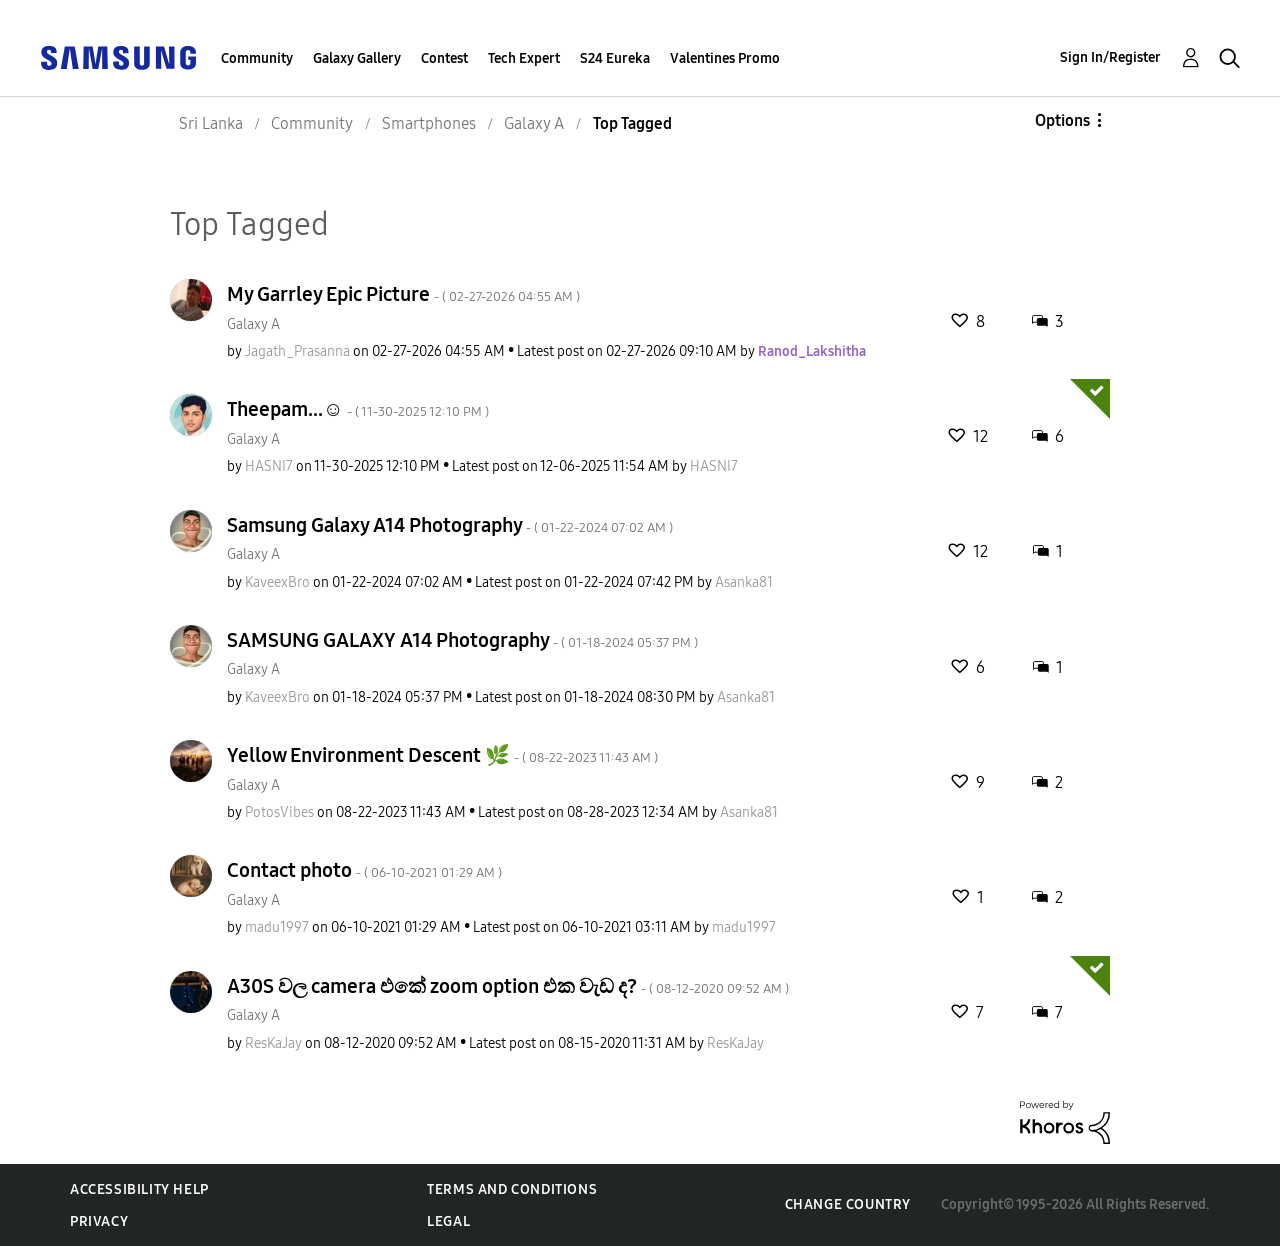  Describe the element at coordinates (448, 1221) in the screenshot. I see `Legal` at that location.